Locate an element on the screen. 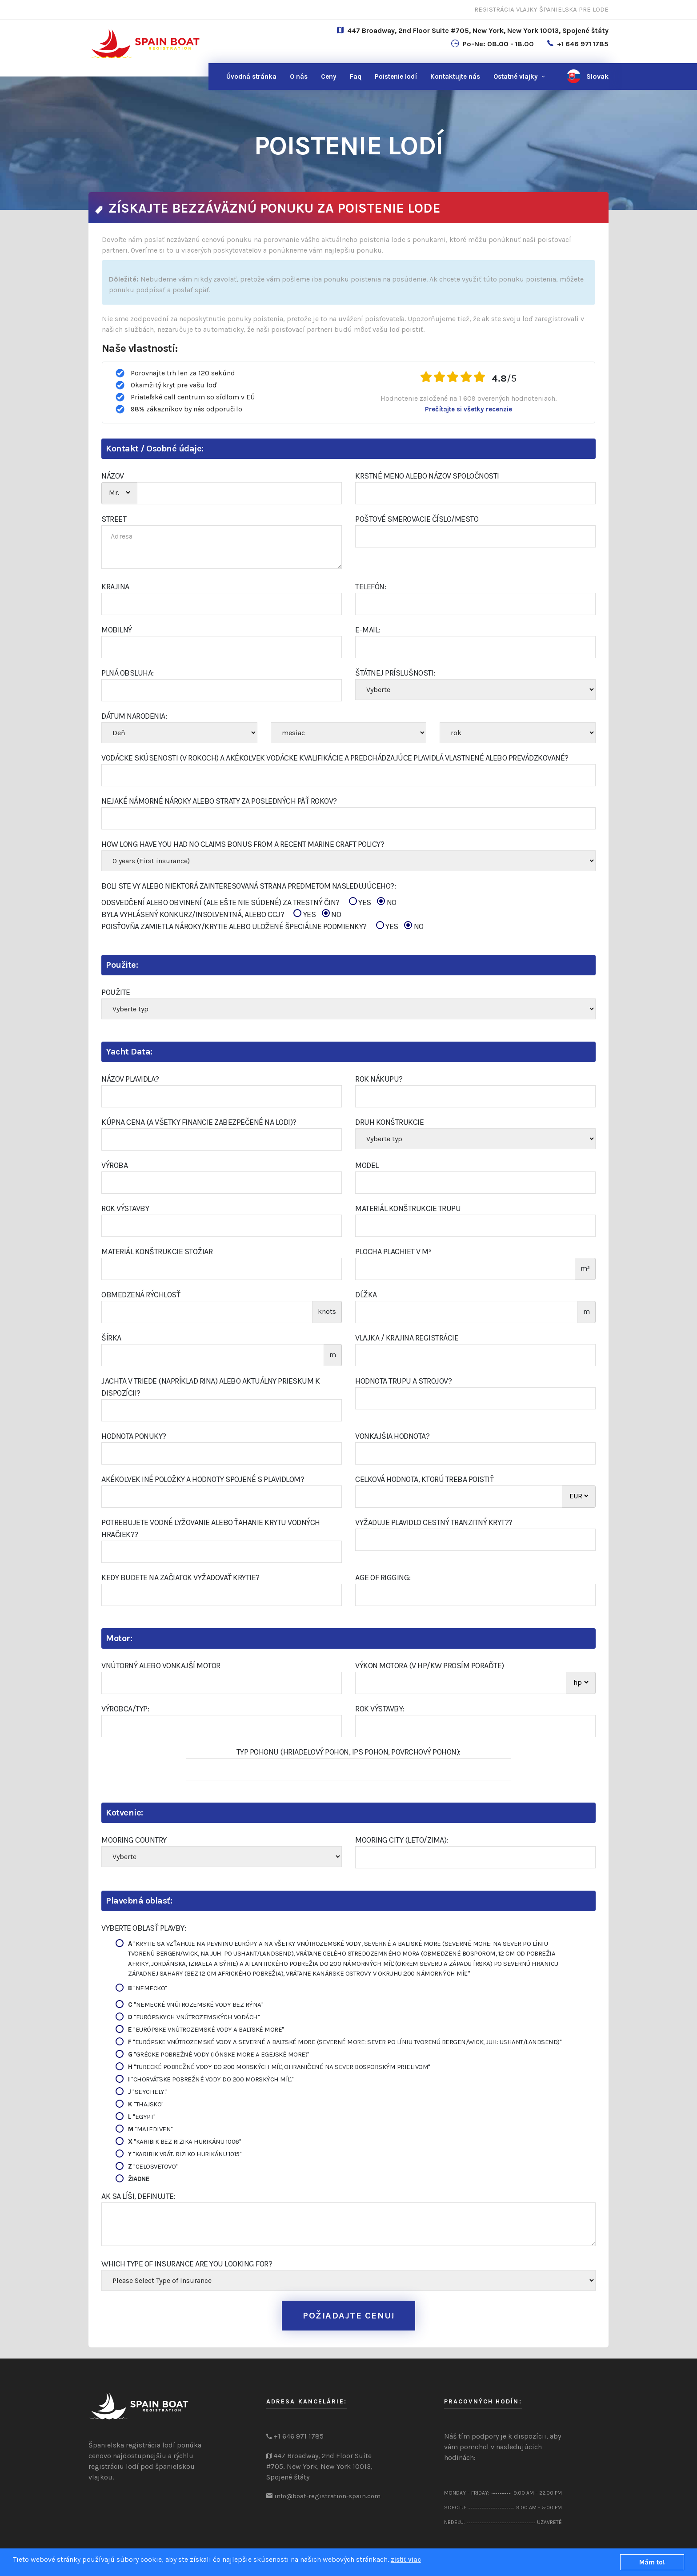  Prečítajte si všetky recenzie is located at coordinates (468, 409).